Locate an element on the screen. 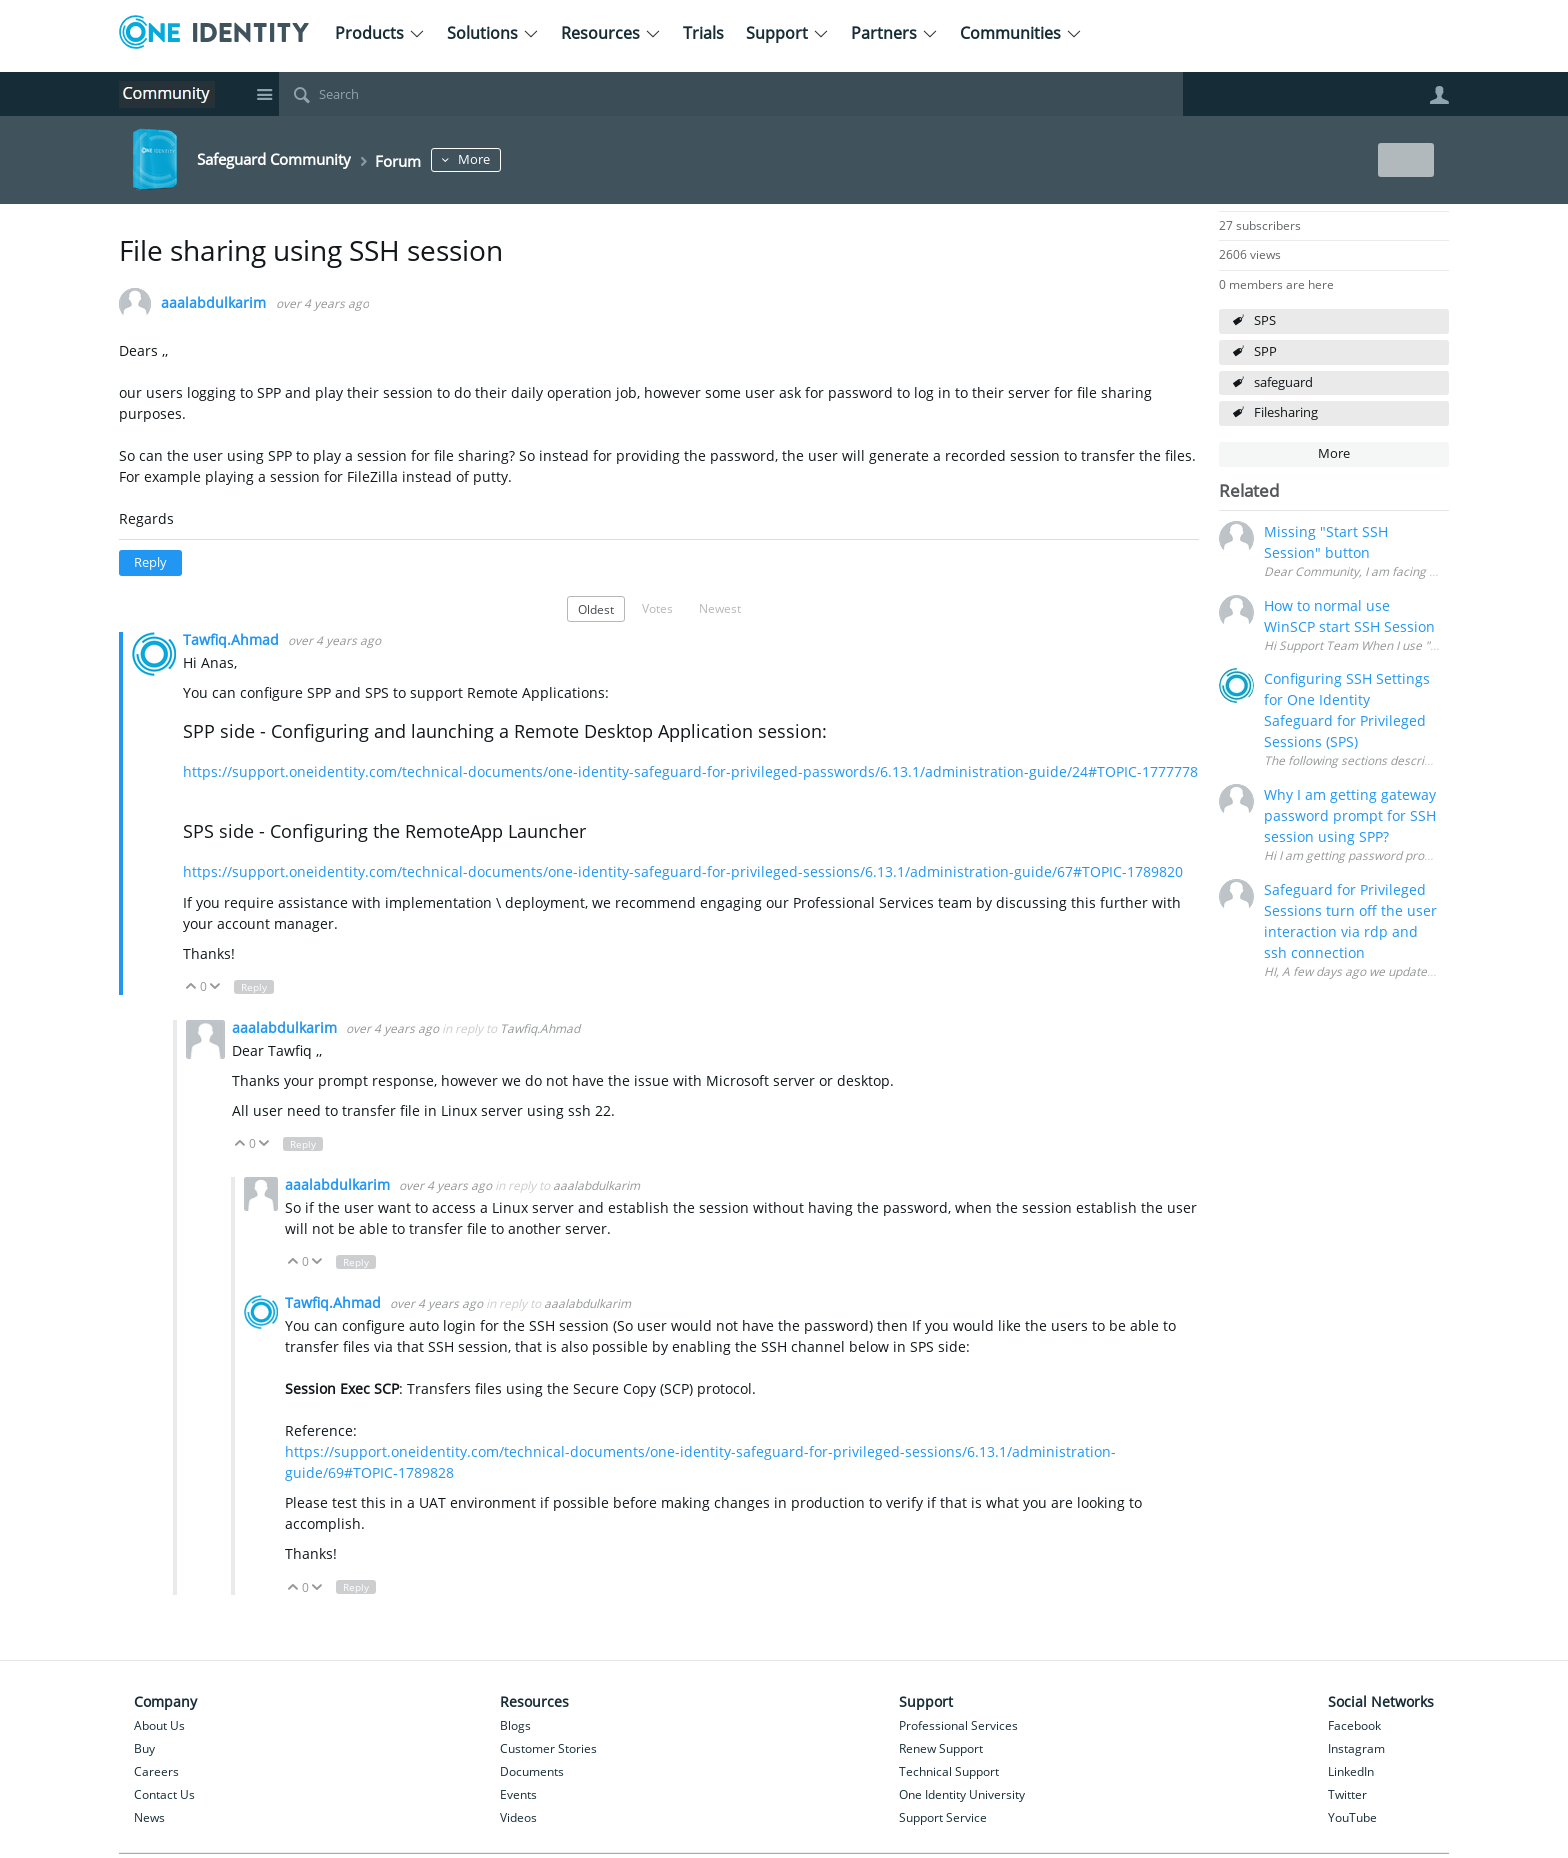 This screenshot has width=1568, height=1858. Oldest is located at coordinates (596, 609).